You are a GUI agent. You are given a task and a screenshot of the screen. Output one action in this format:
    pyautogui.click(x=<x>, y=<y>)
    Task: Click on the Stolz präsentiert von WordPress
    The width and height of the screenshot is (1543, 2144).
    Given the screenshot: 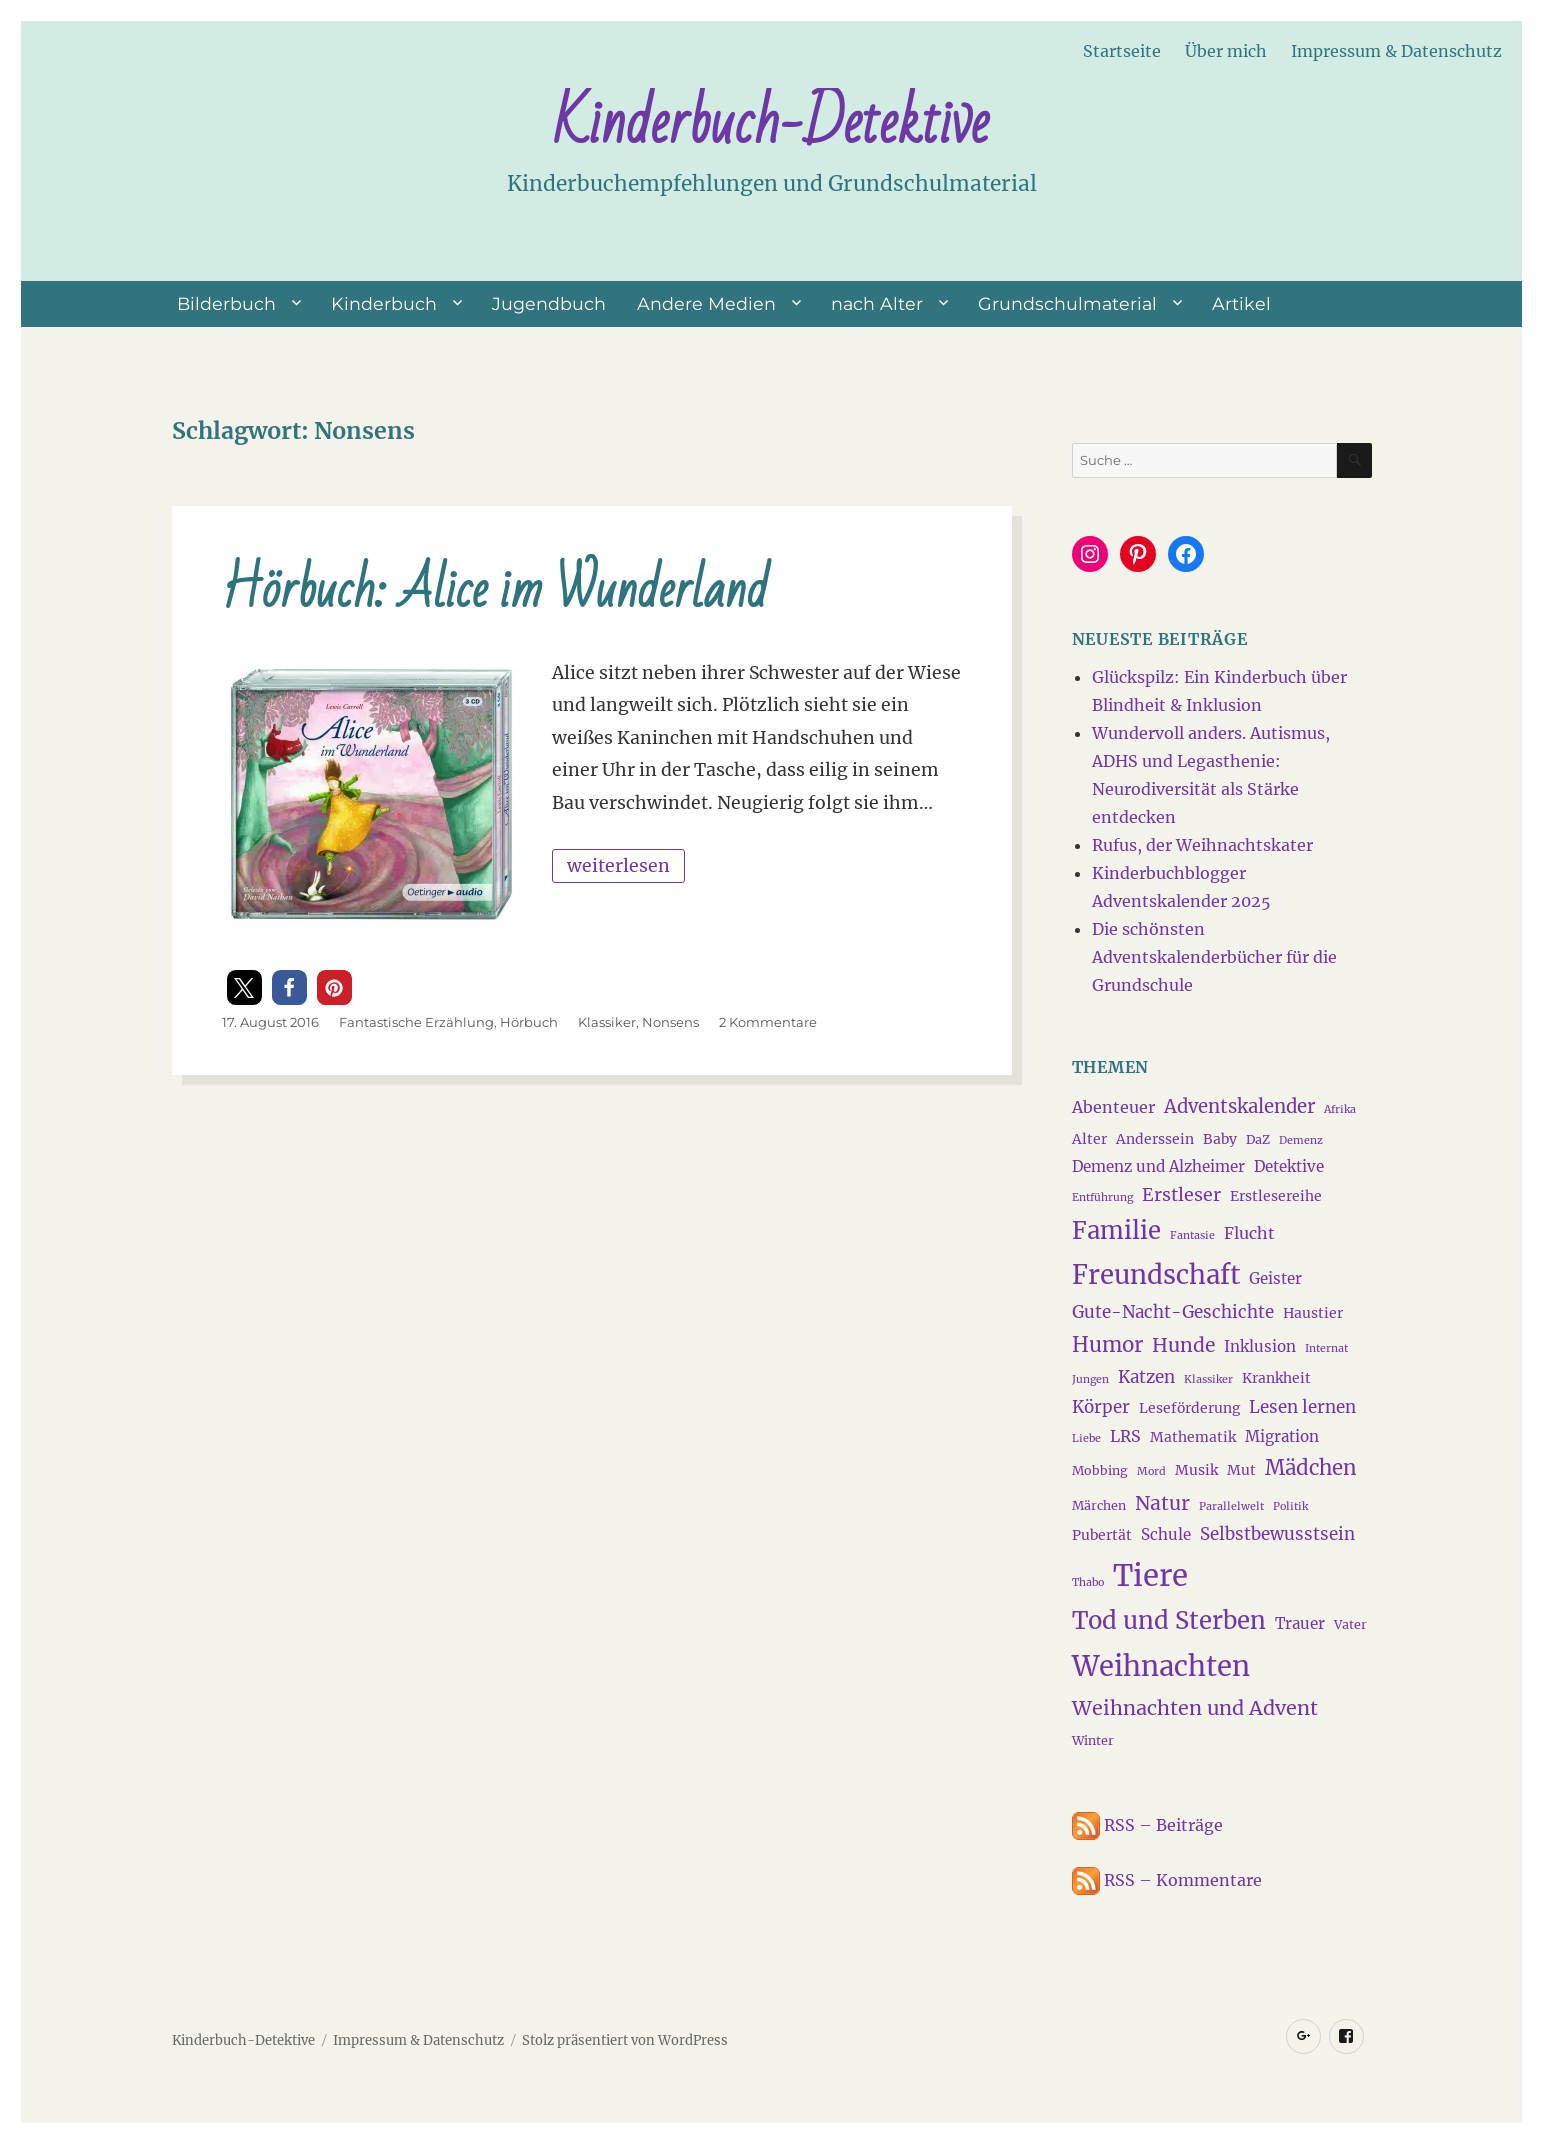 What is the action you would take?
    pyautogui.click(x=625, y=2040)
    